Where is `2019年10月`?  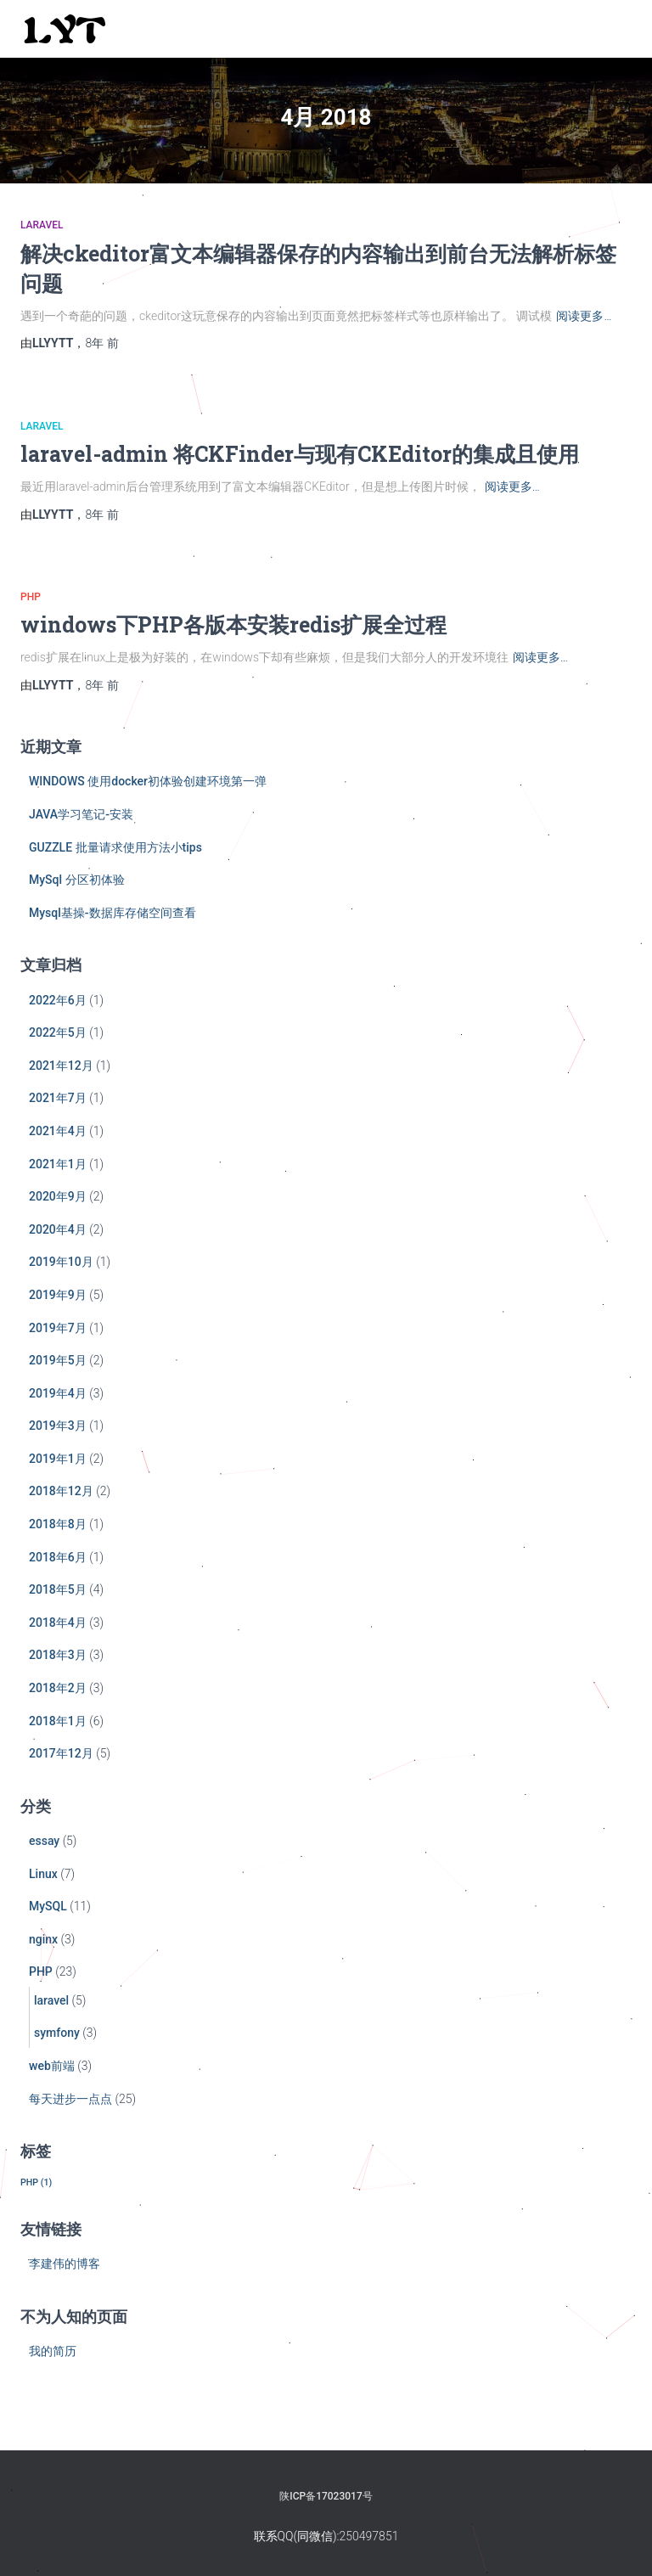
2019年10月 is located at coordinates (61, 1261).